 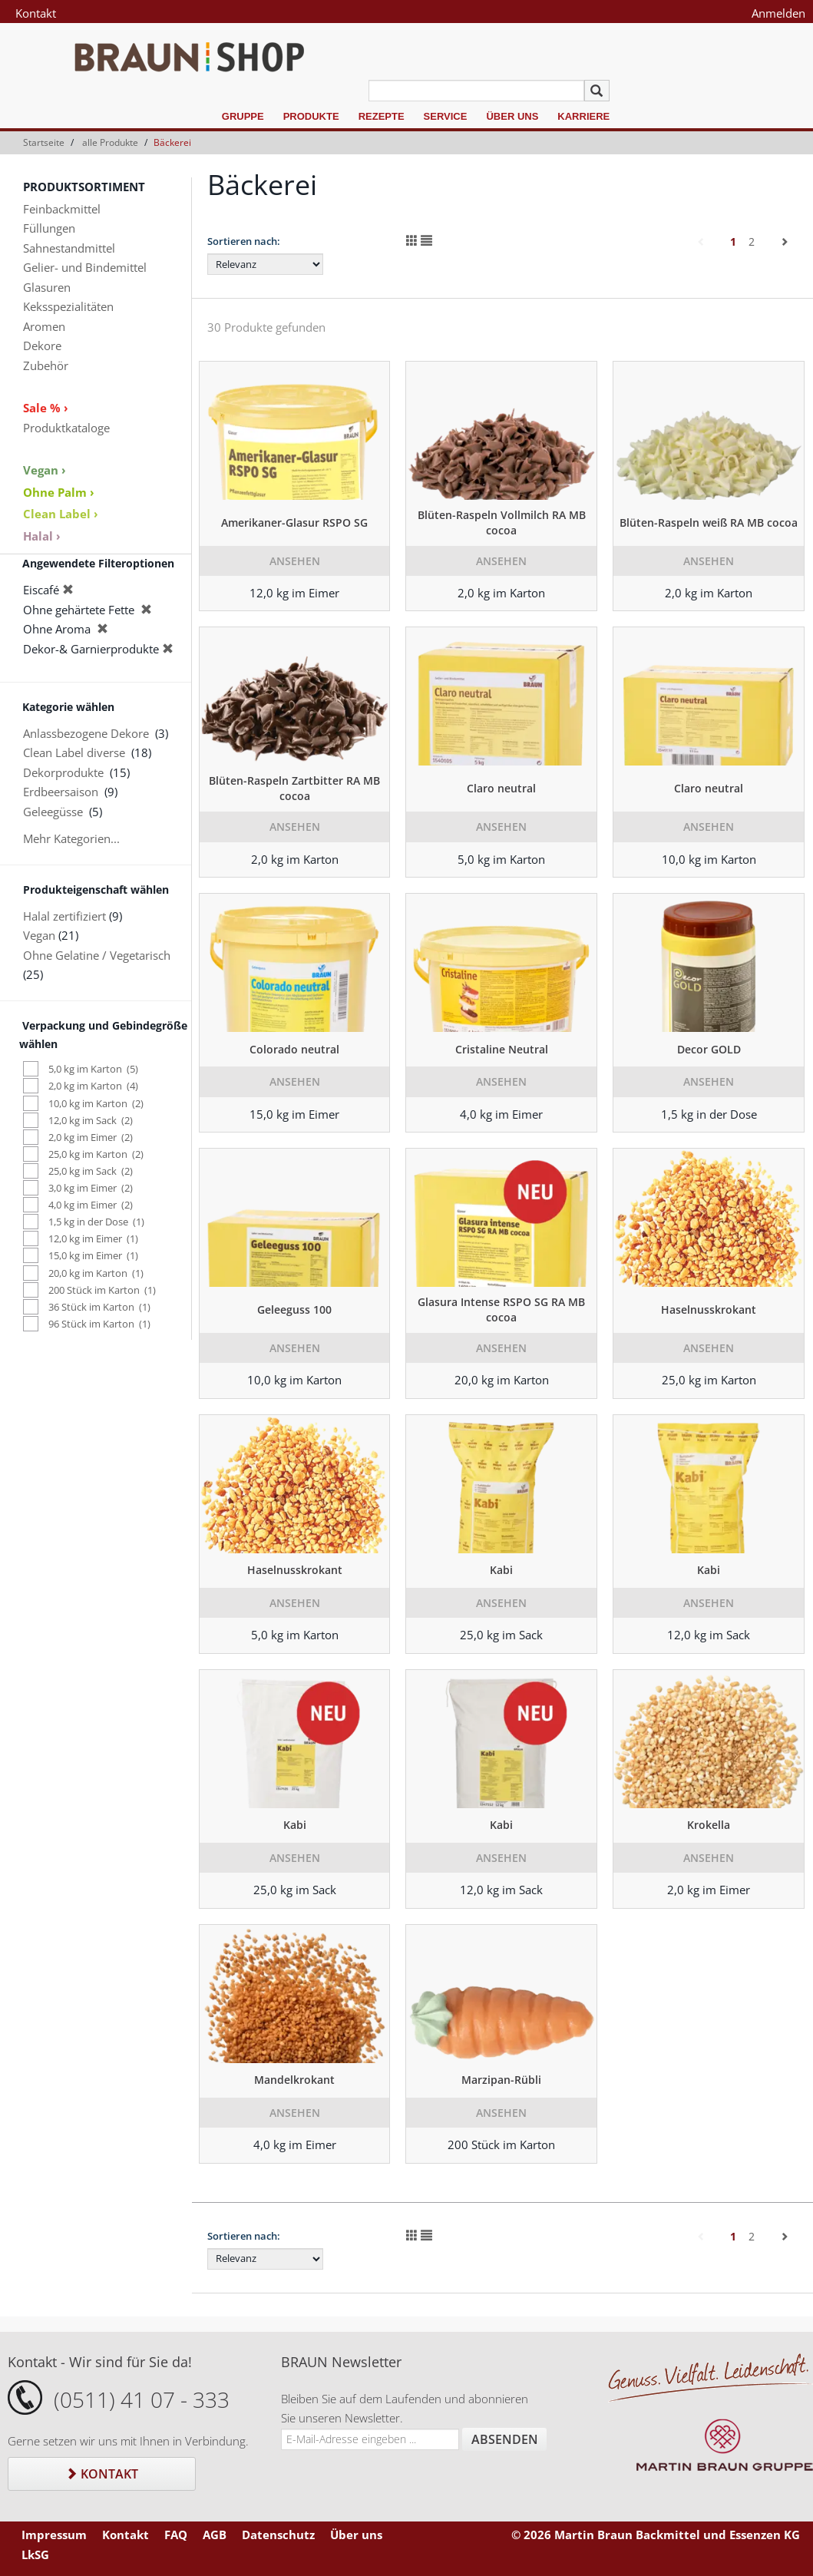 I want to click on Impressum, so click(x=54, y=2534).